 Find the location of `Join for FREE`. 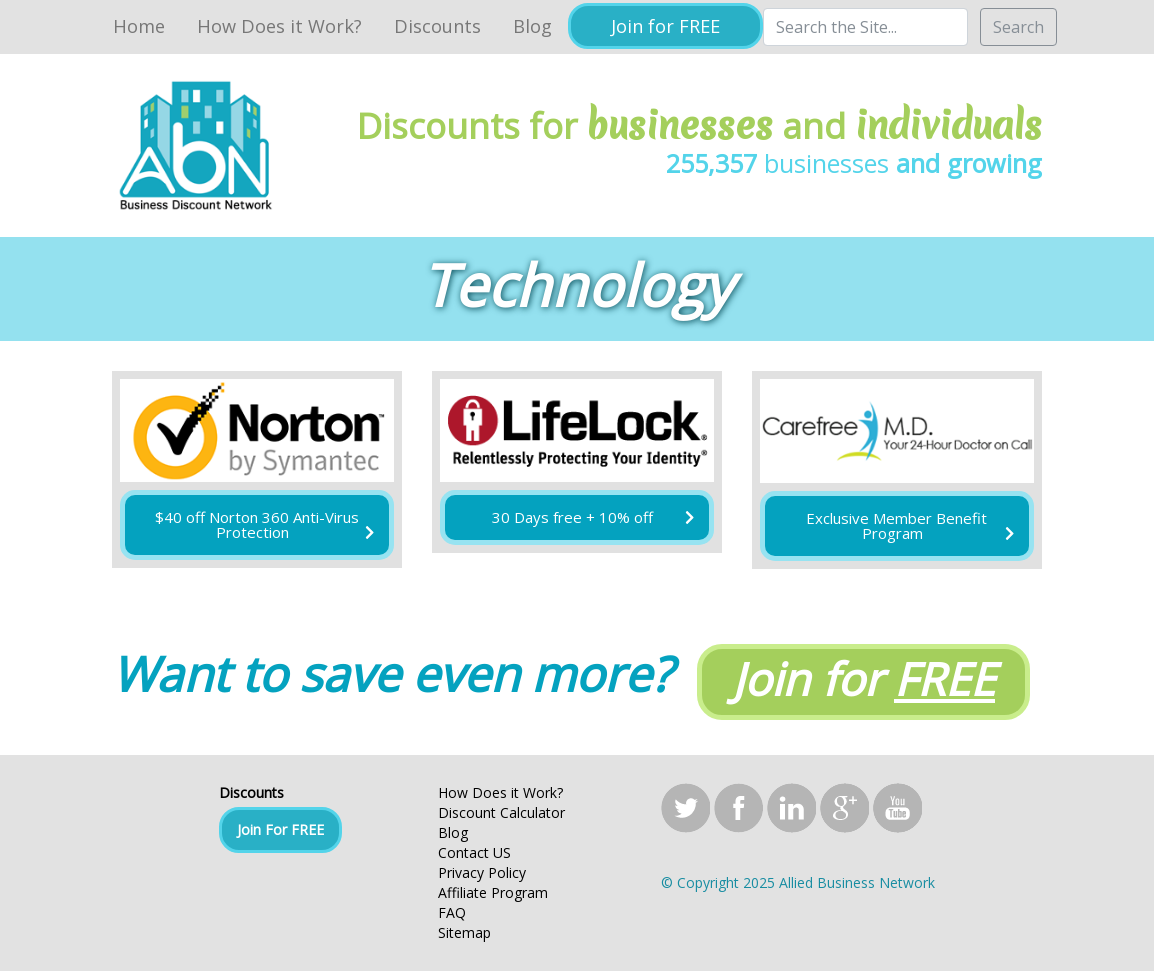

Join for FREE is located at coordinates (665, 26).